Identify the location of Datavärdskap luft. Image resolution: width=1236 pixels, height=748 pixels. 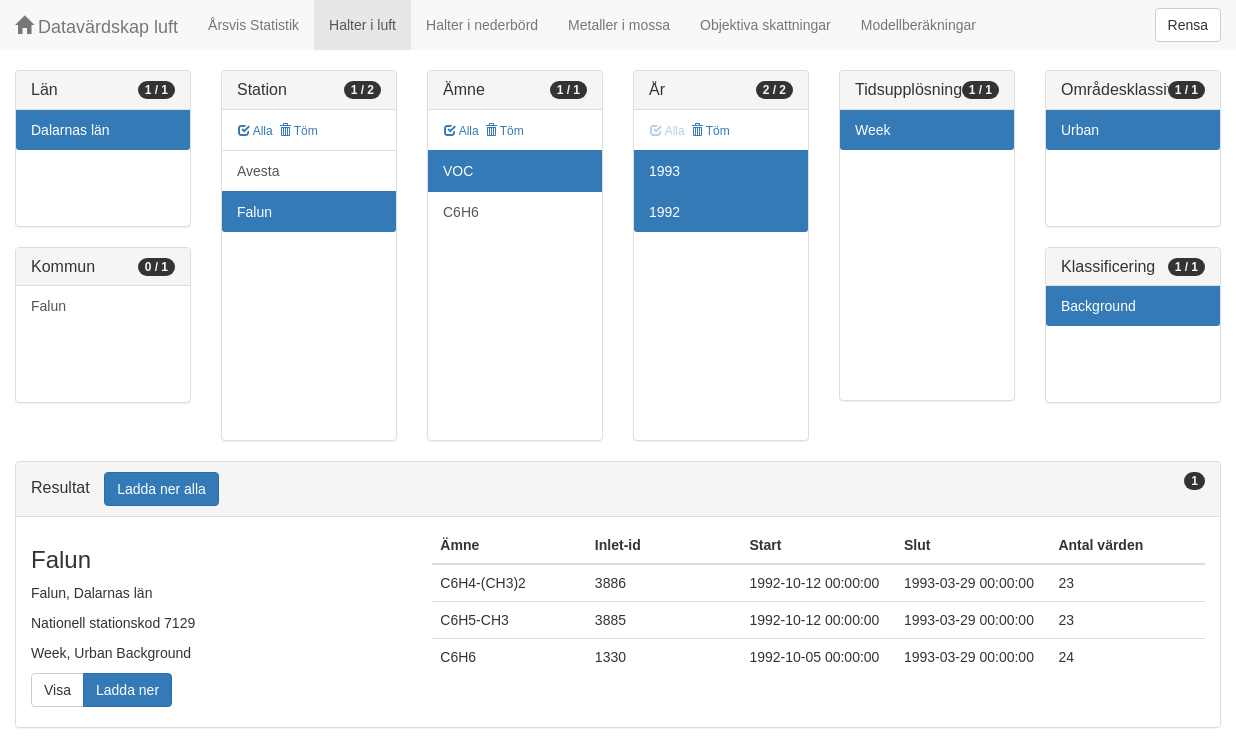
(96, 26).